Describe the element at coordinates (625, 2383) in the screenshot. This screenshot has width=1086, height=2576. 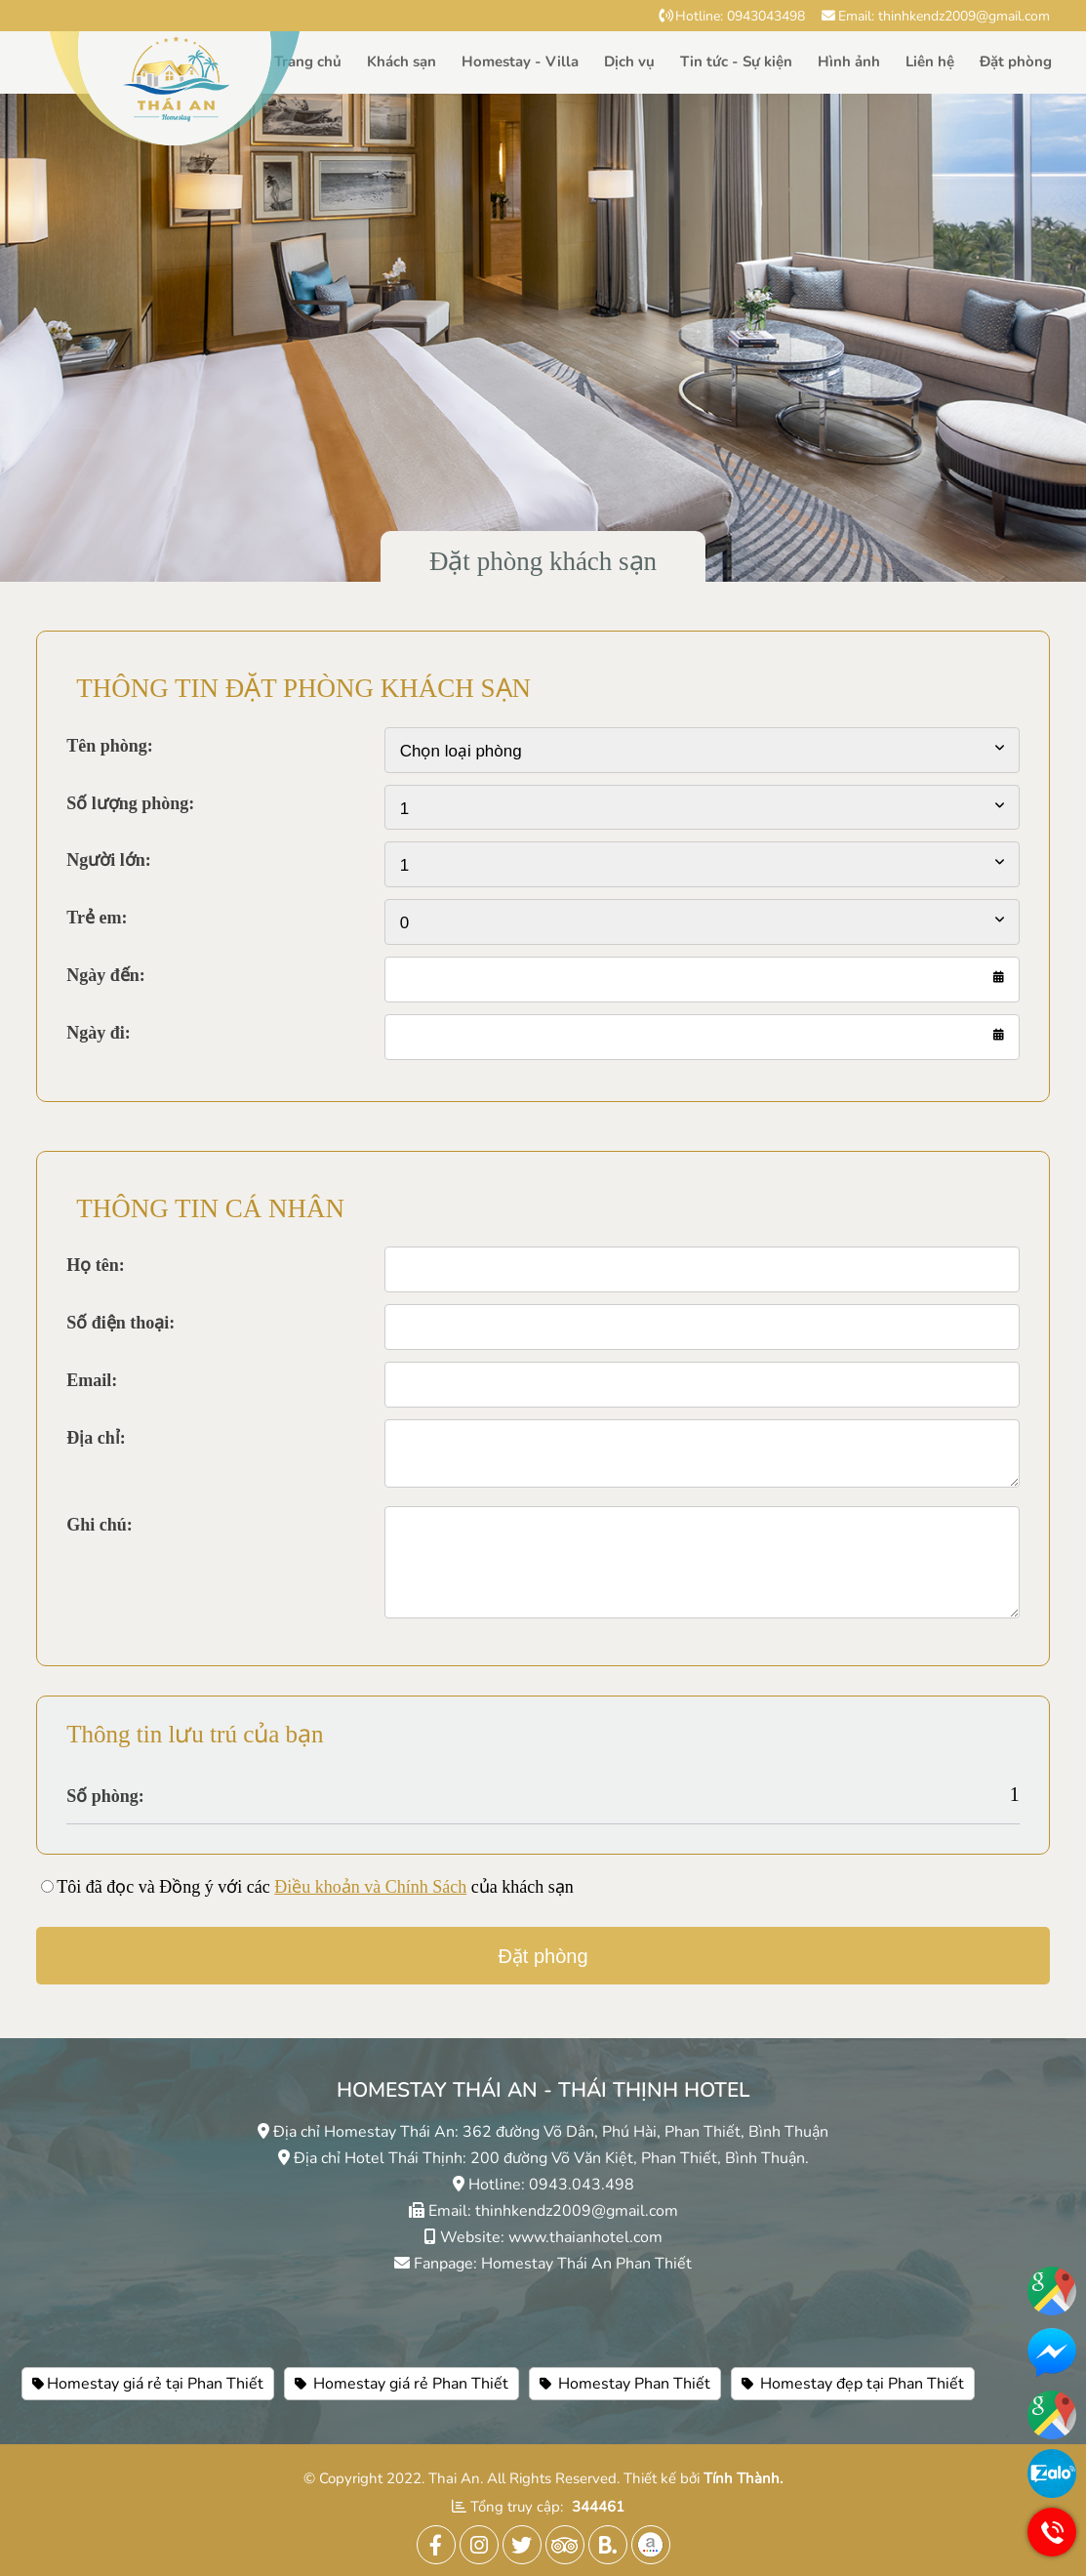
I see `Homestay Phan Thiết` at that location.